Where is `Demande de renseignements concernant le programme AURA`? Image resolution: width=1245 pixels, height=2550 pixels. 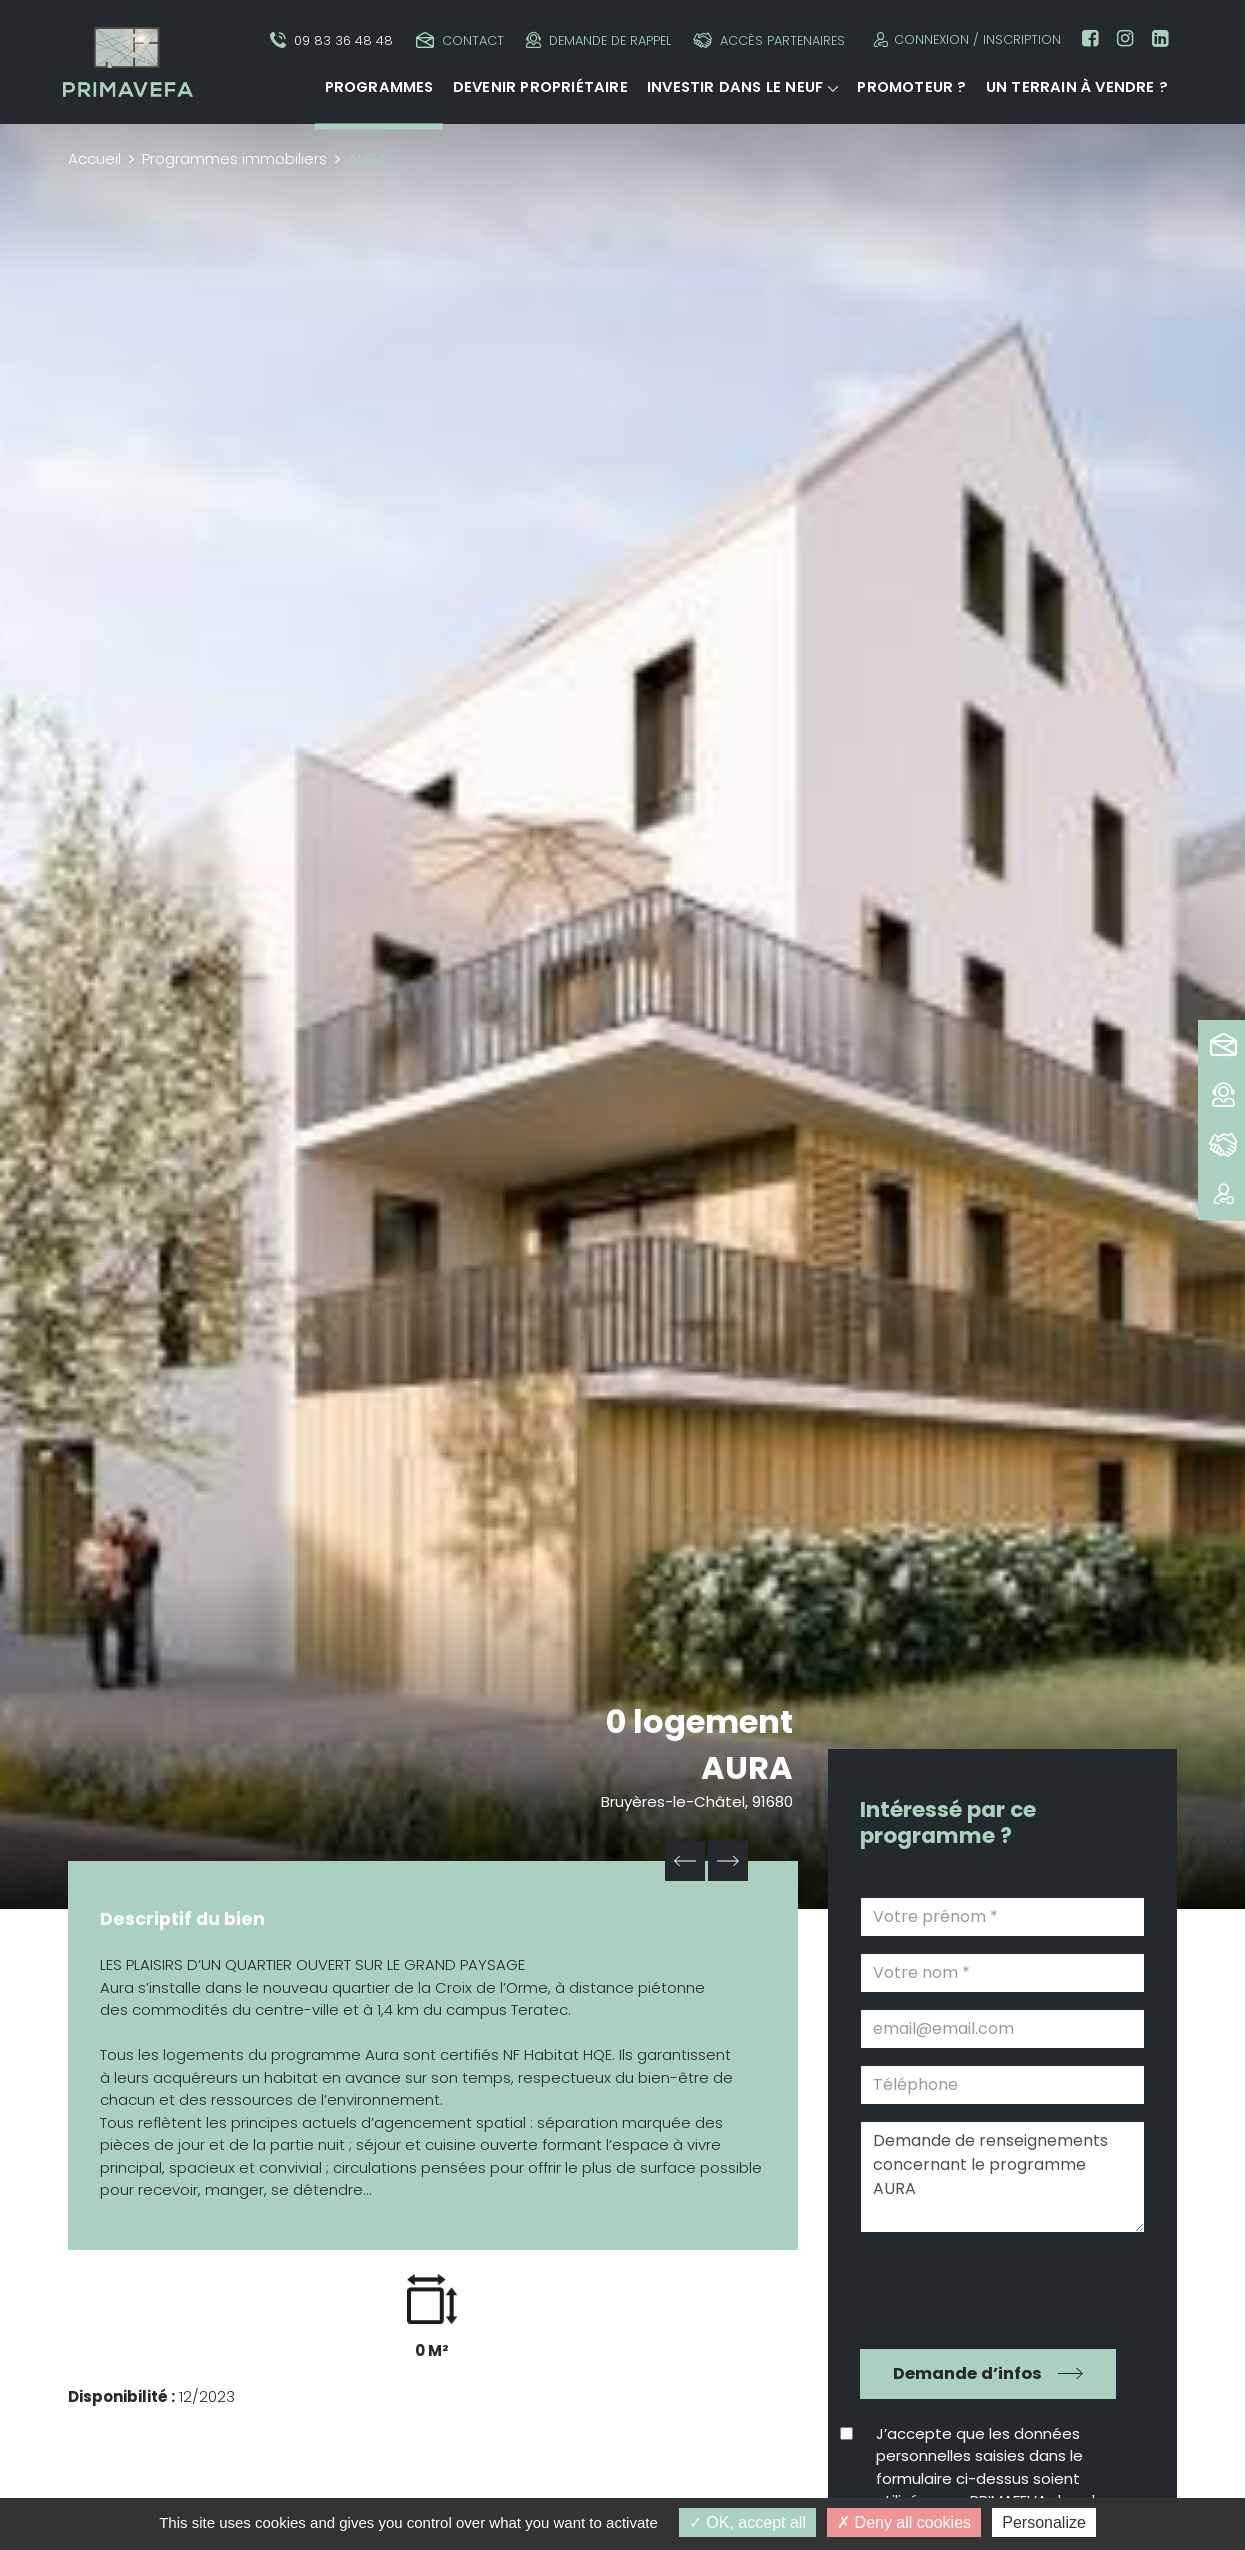 Demande de renseignements concernant le programme AURA is located at coordinates (1003, 2177).